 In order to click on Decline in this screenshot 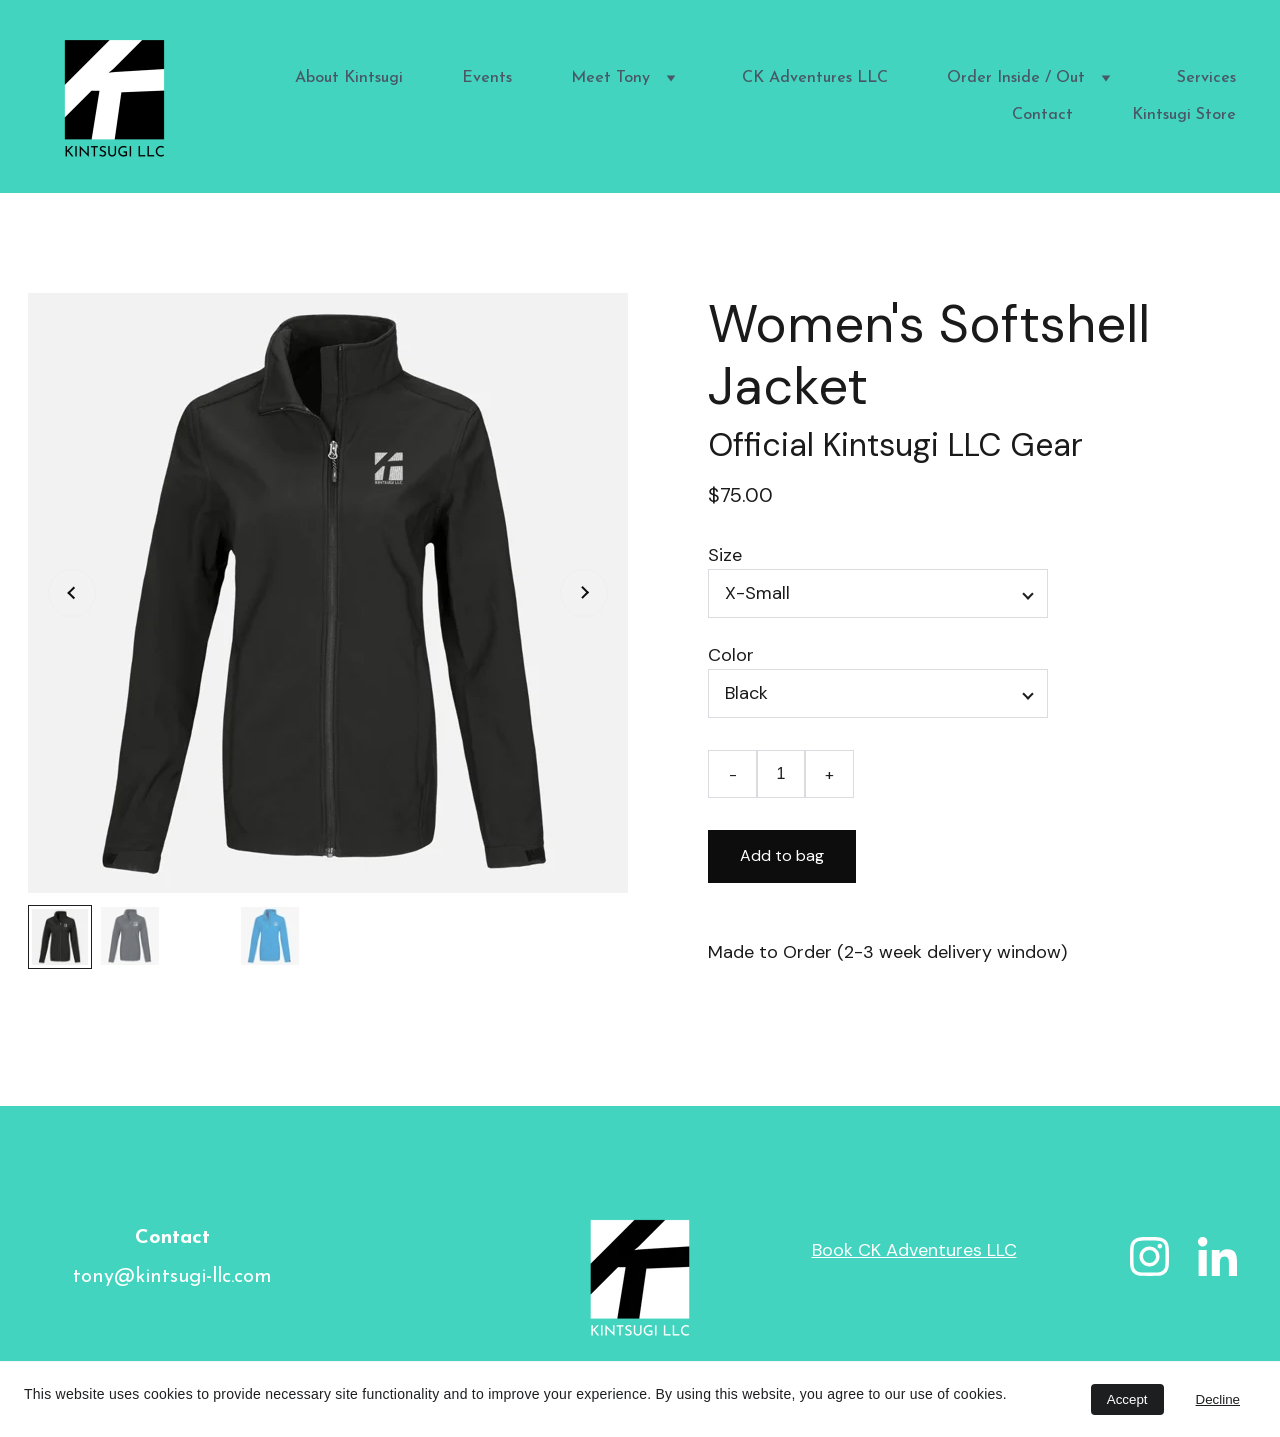, I will do `click(1218, 1399)`.